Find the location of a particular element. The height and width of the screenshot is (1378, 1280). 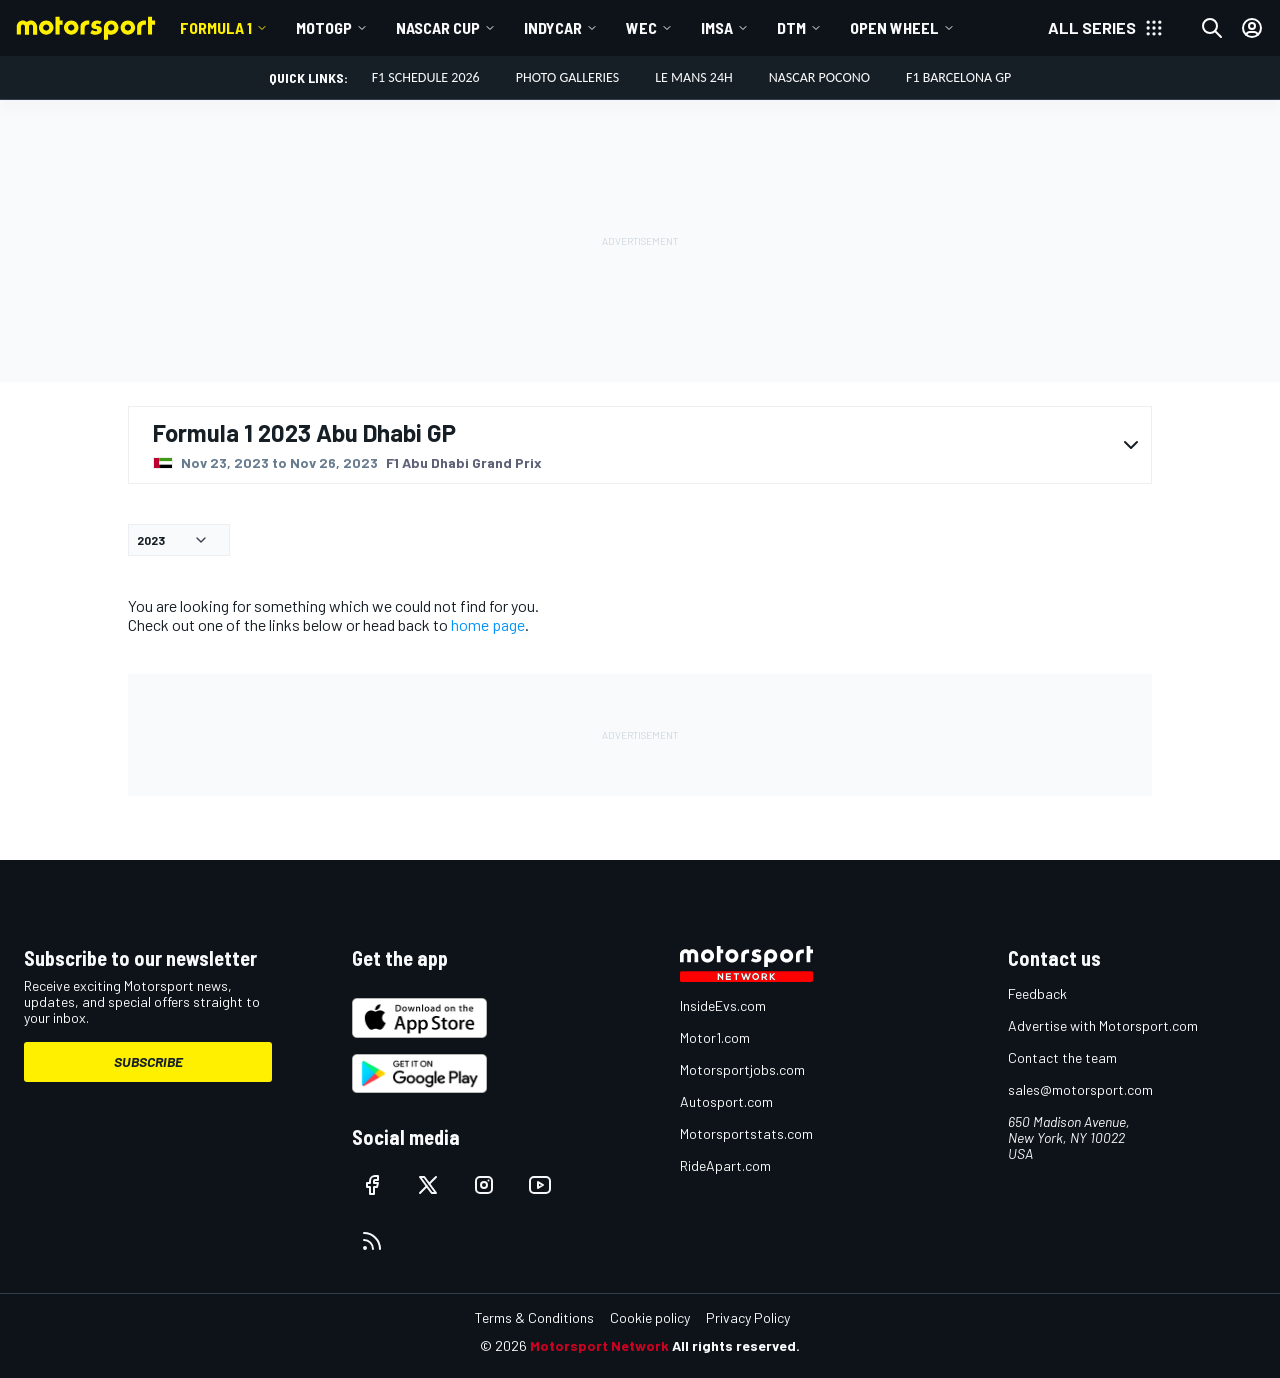

Motor1.com is located at coordinates (715, 1037).